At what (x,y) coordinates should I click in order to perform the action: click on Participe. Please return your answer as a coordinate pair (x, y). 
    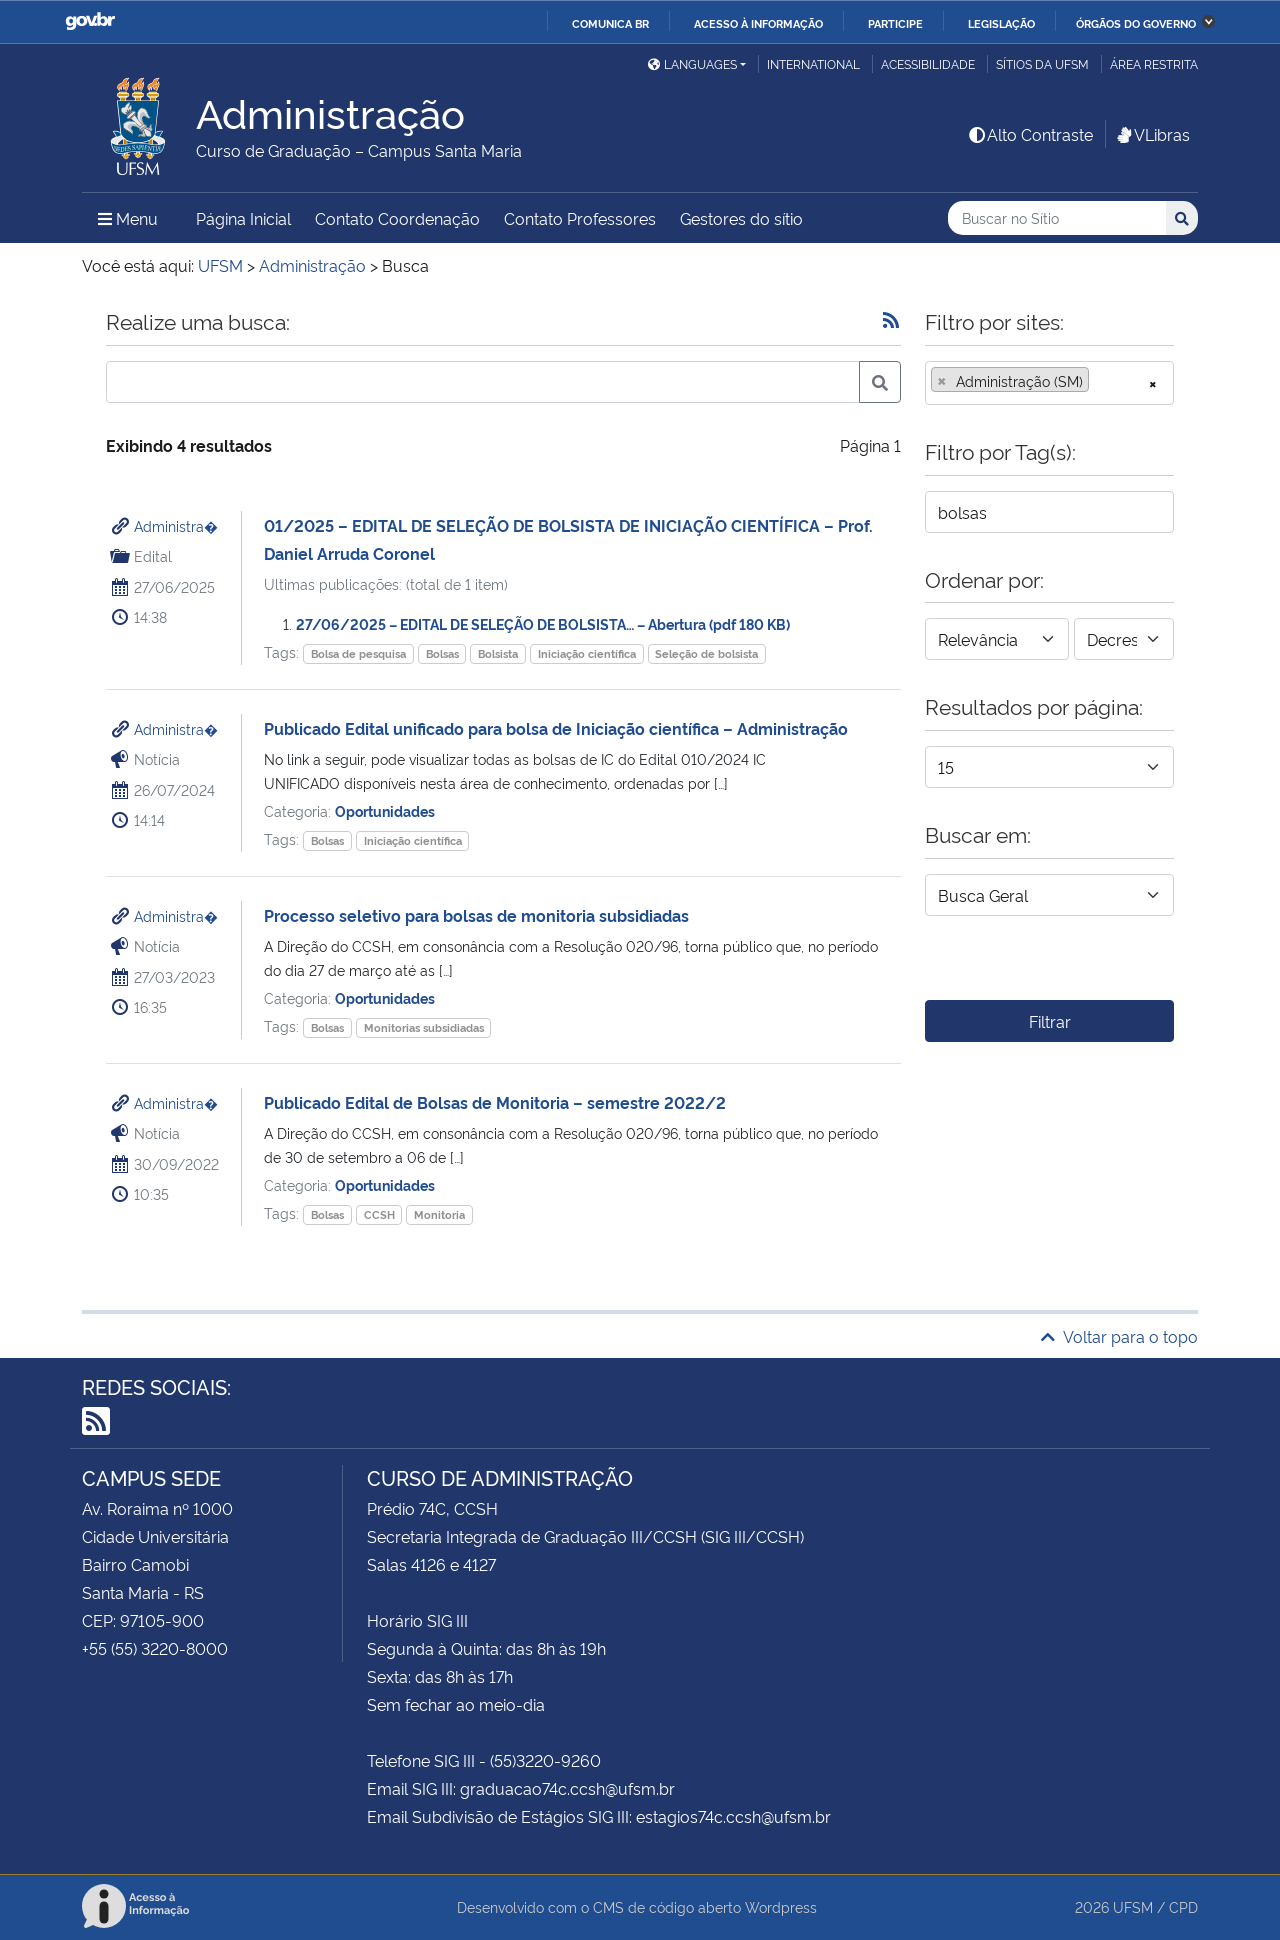
    Looking at the image, I should click on (895, 23).